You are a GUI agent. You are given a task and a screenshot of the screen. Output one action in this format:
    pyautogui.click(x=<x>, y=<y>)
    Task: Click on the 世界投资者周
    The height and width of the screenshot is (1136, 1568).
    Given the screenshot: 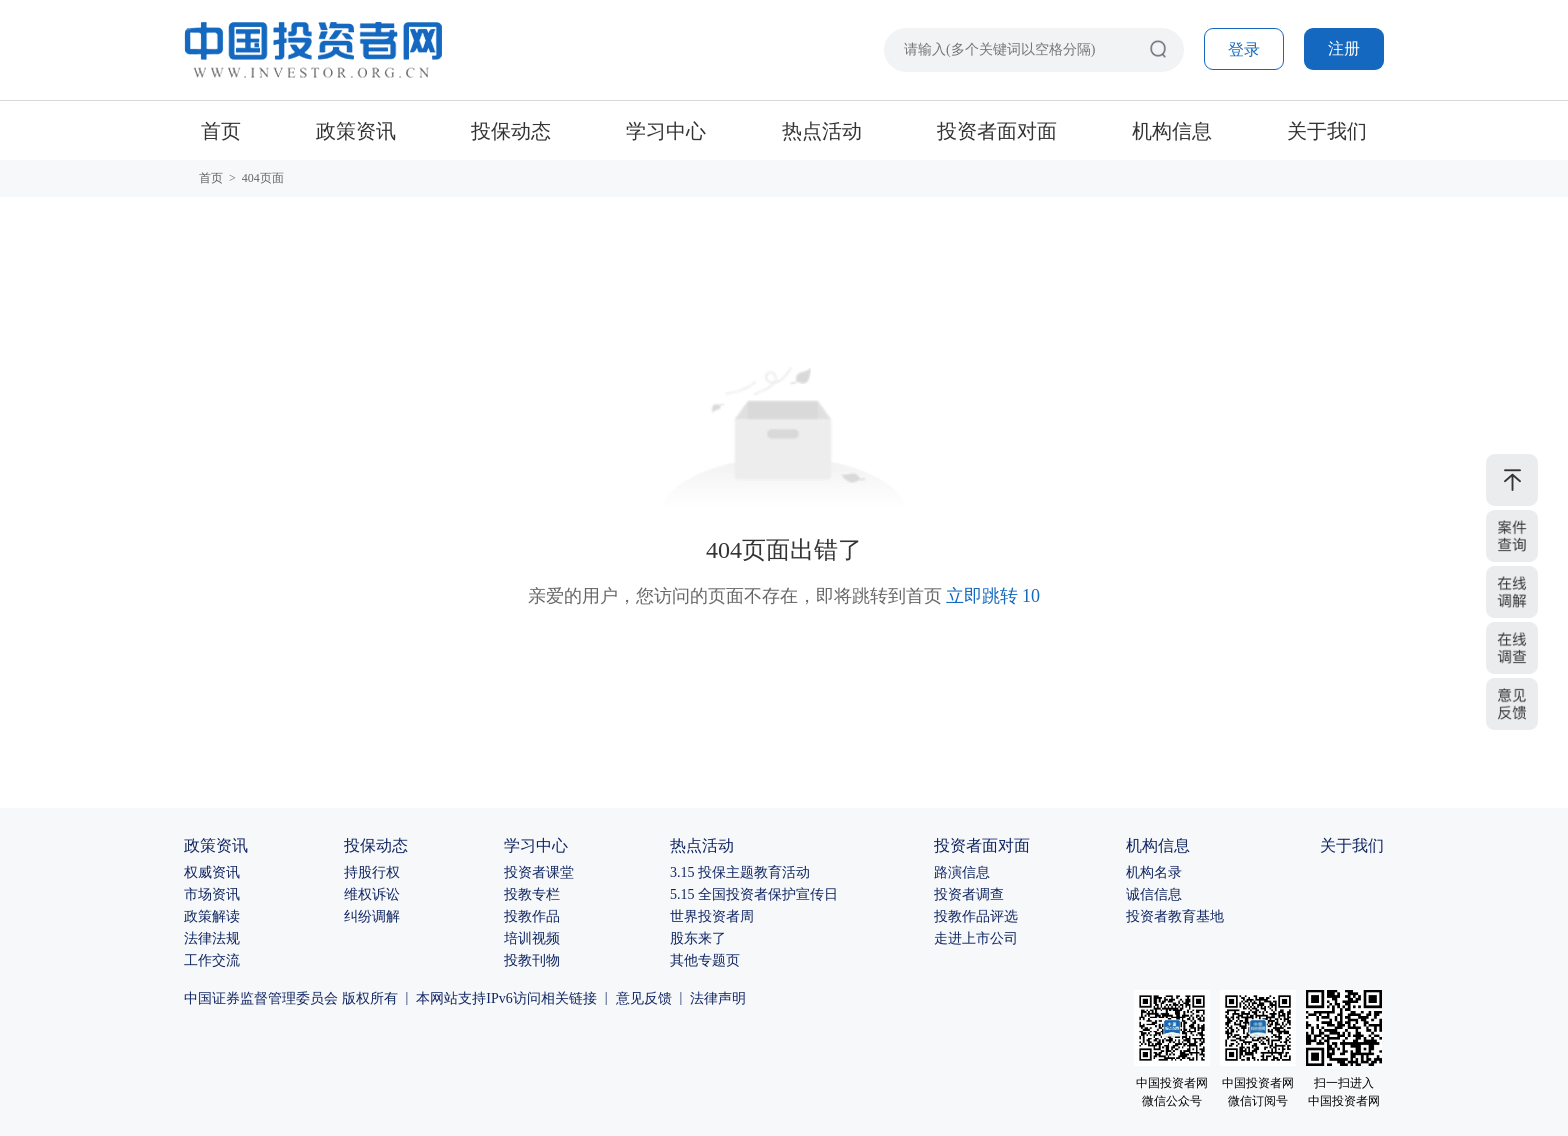 What is the action you would take?
    pyautogui.click(x=712, y=916)
    